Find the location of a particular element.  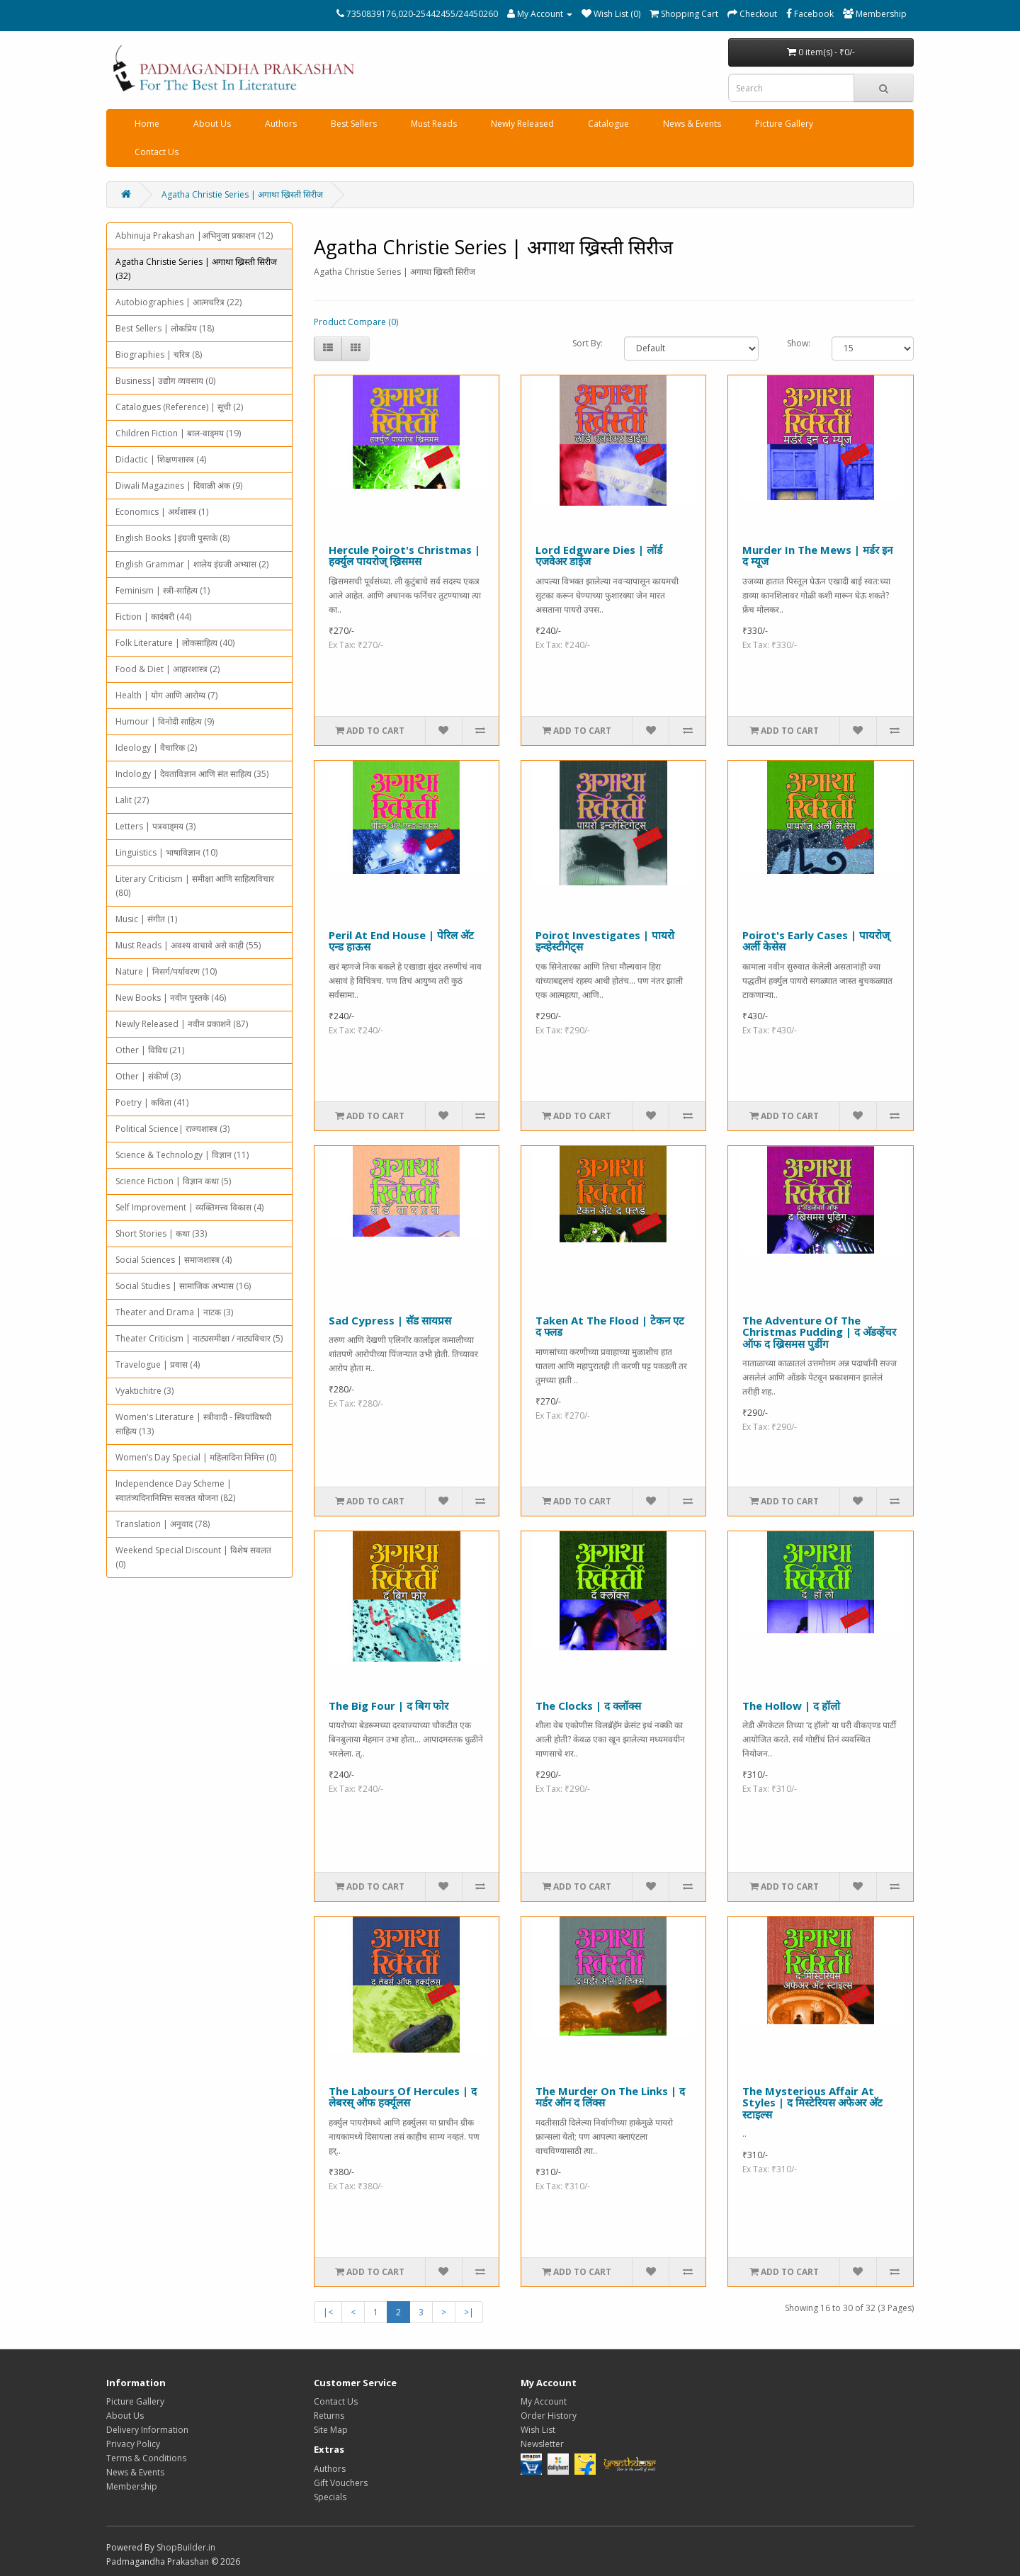

Best Sellers | लोकप्रिय (18) is located at coordinates (164, 328).